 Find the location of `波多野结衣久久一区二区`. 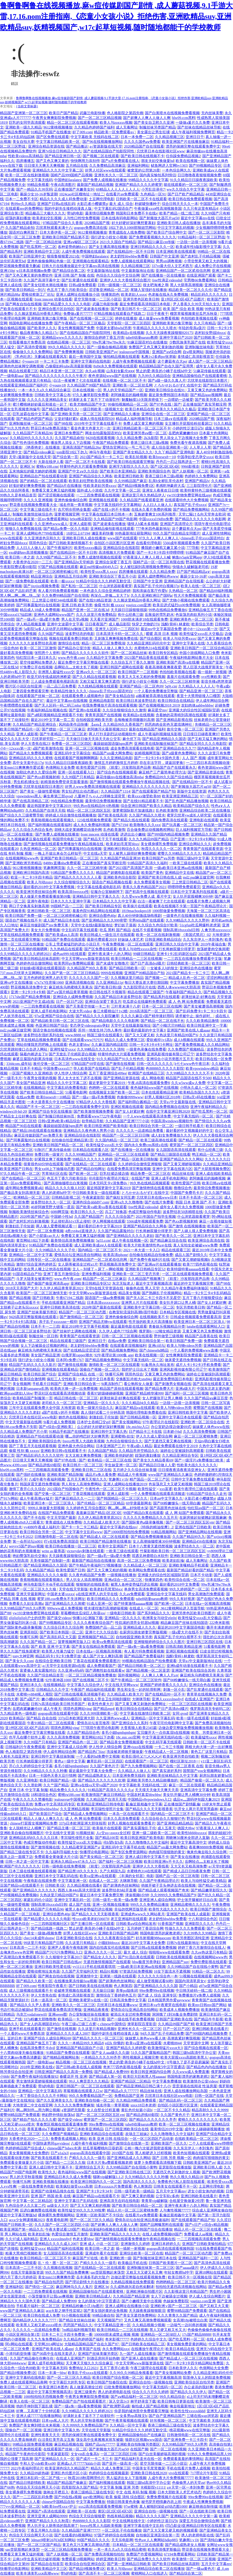

波多野结衣久久一区二区 is located at coordinates (51, 1202).